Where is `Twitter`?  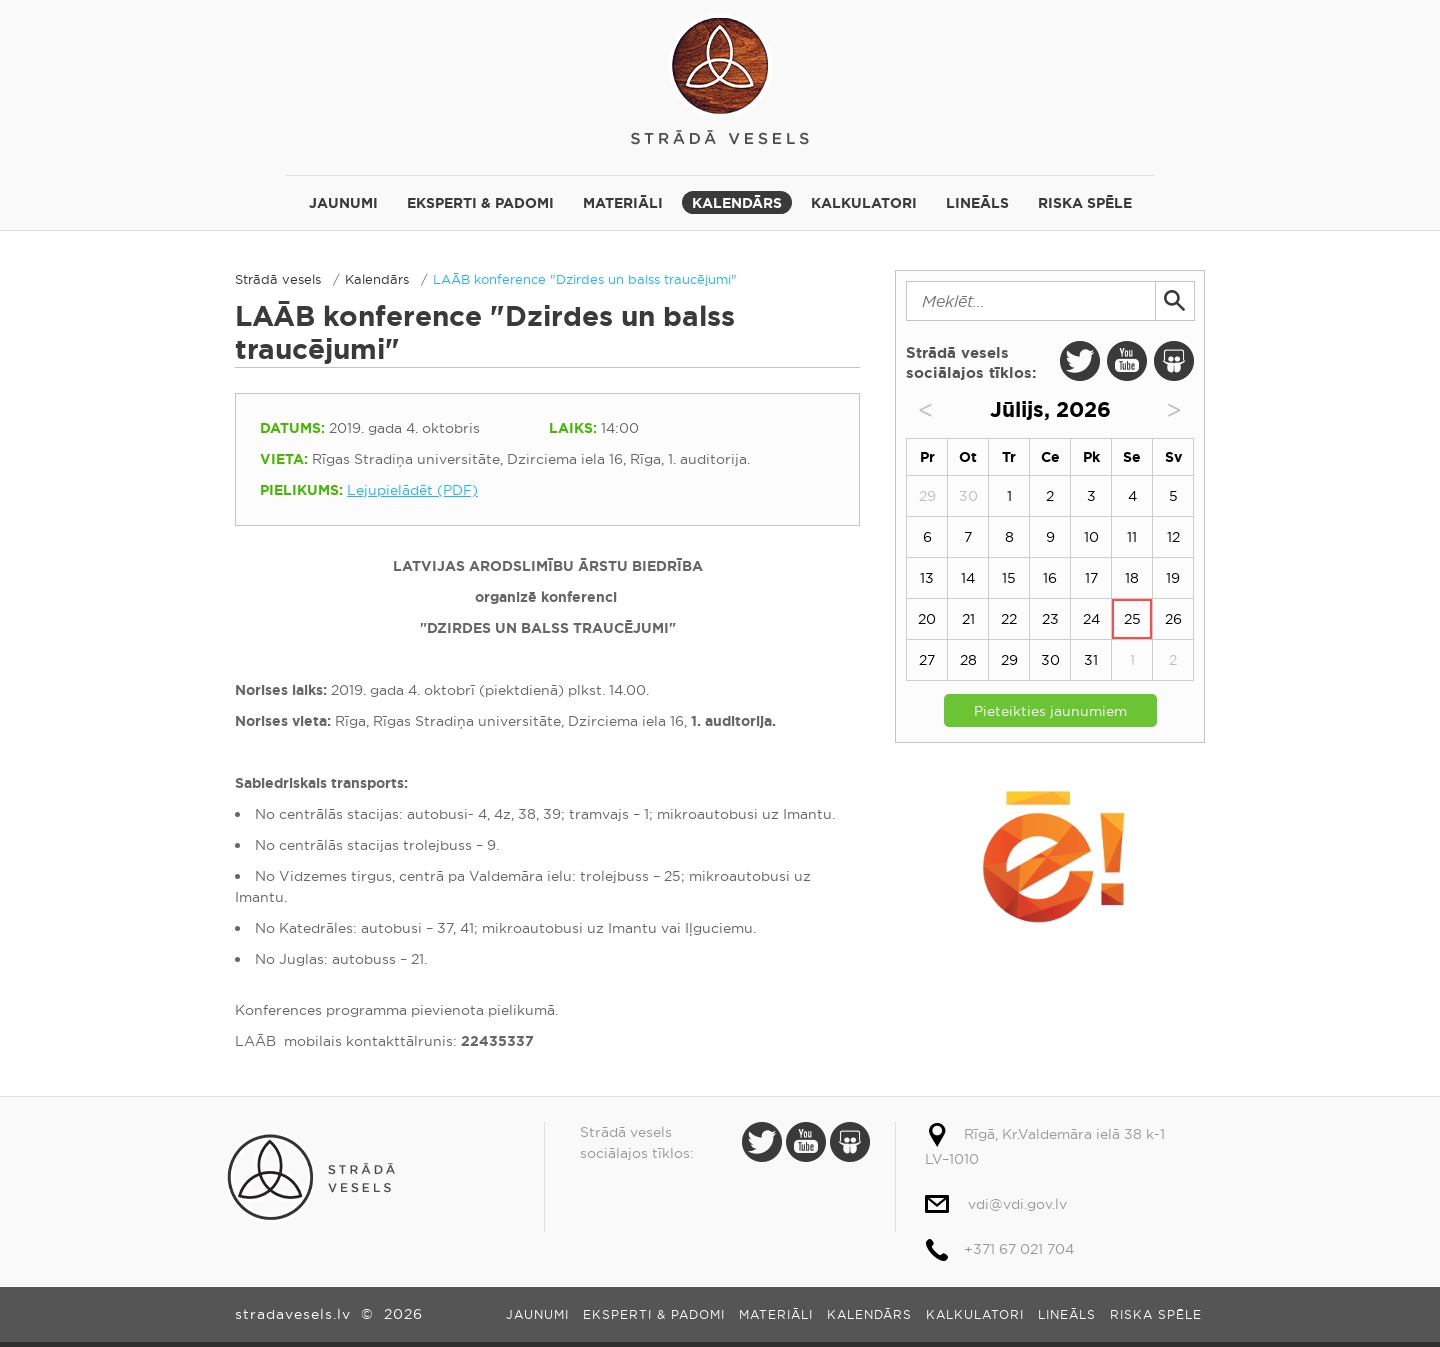
Twitter is located at coordinates (1080, 361).